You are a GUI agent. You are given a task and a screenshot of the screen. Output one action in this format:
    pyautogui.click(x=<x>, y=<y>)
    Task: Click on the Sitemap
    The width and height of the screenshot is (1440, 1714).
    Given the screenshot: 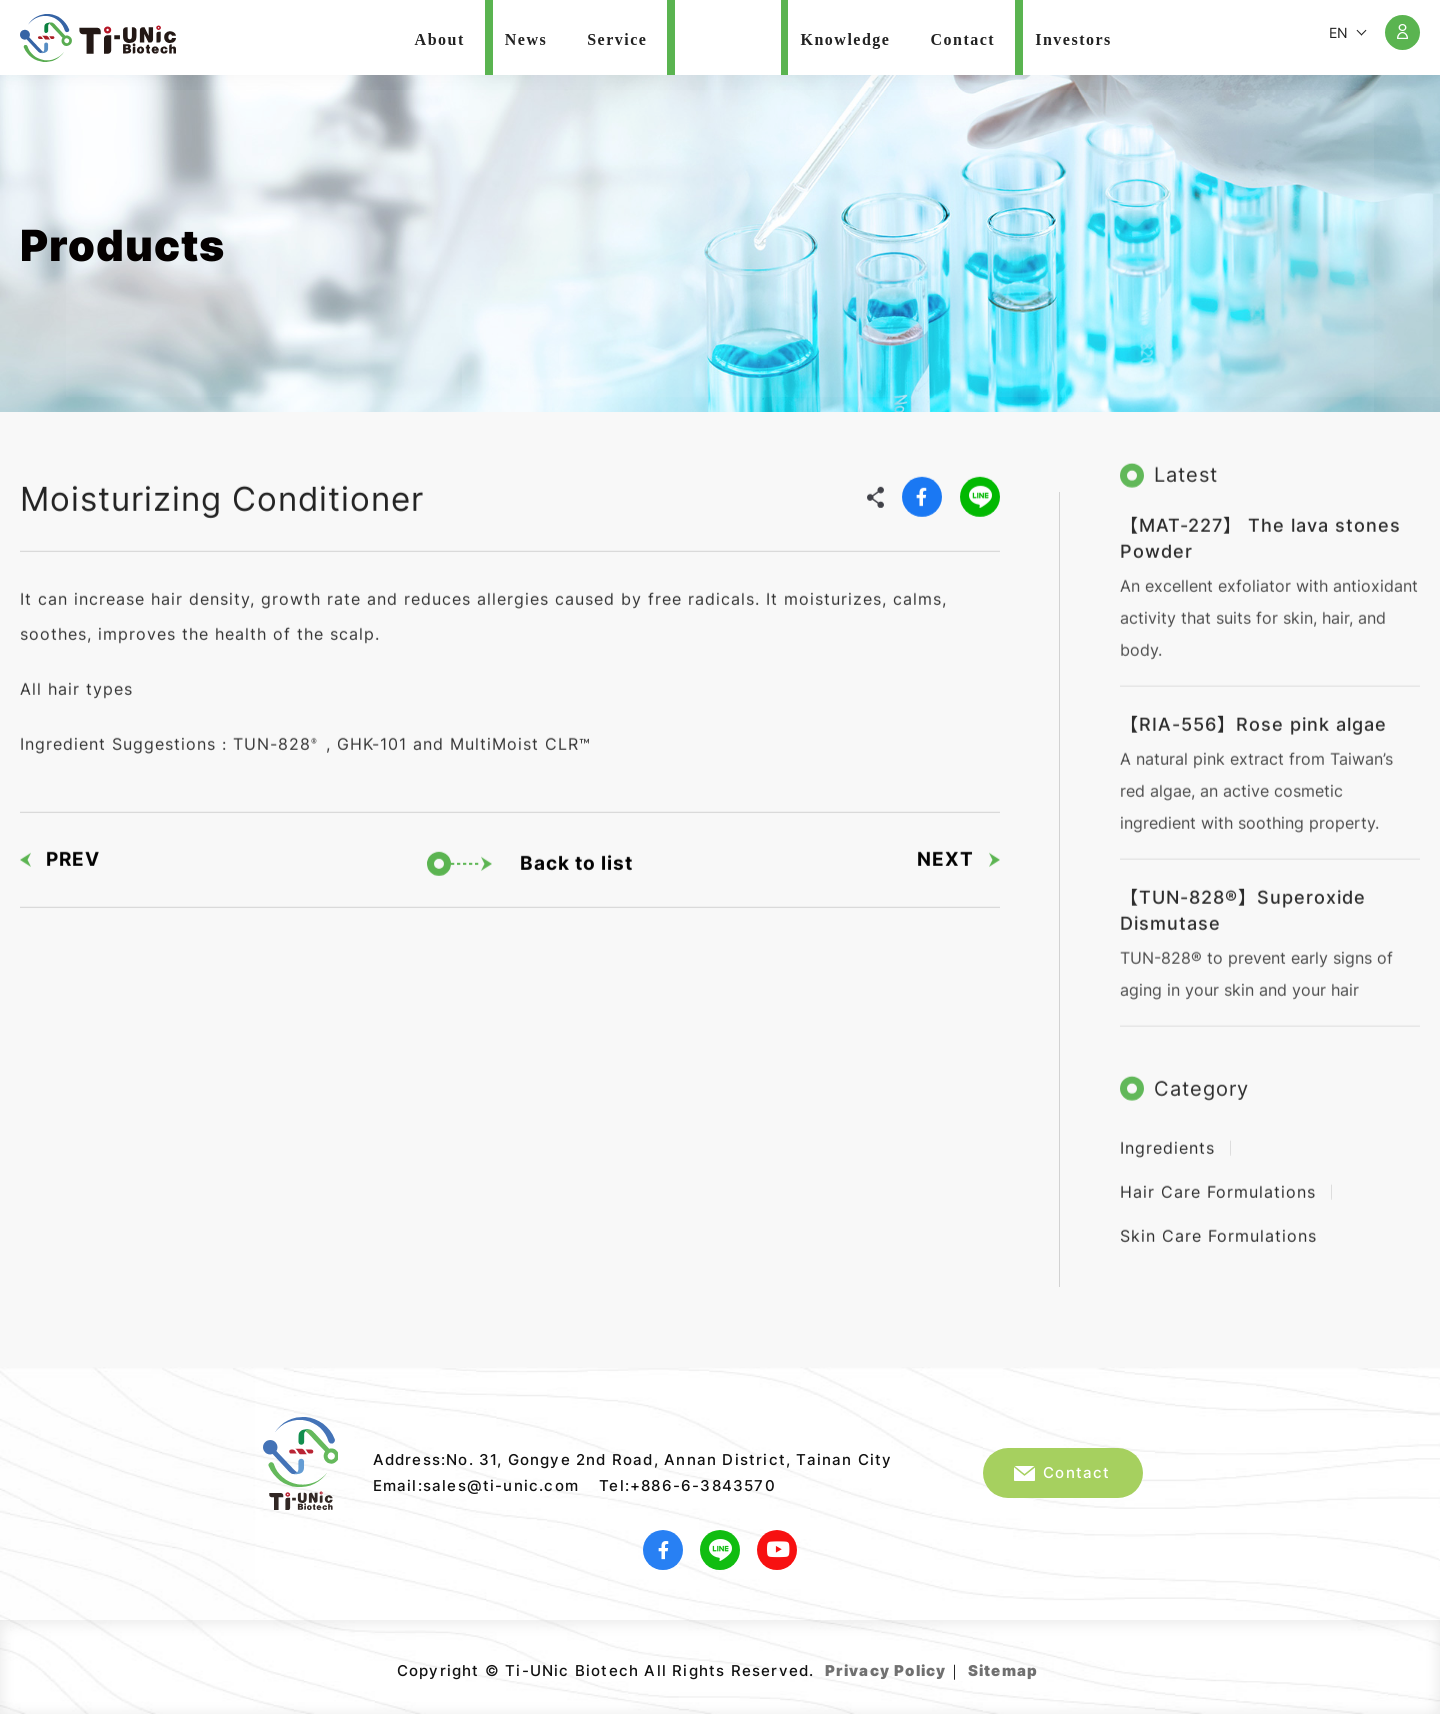 What is the action you would take?
    pyautogui.click(x=1003, y=1670)
    